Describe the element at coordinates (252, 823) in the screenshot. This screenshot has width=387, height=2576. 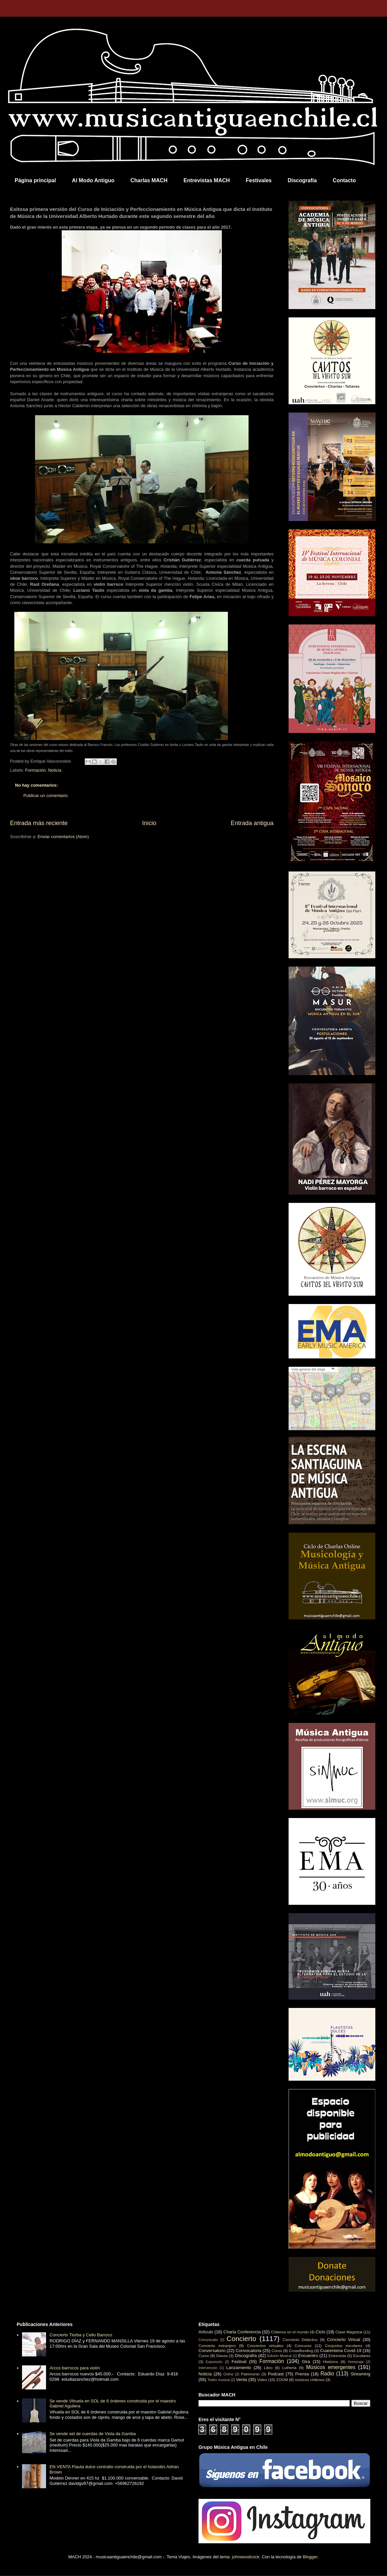
I see `Entrada antigua` at that location.